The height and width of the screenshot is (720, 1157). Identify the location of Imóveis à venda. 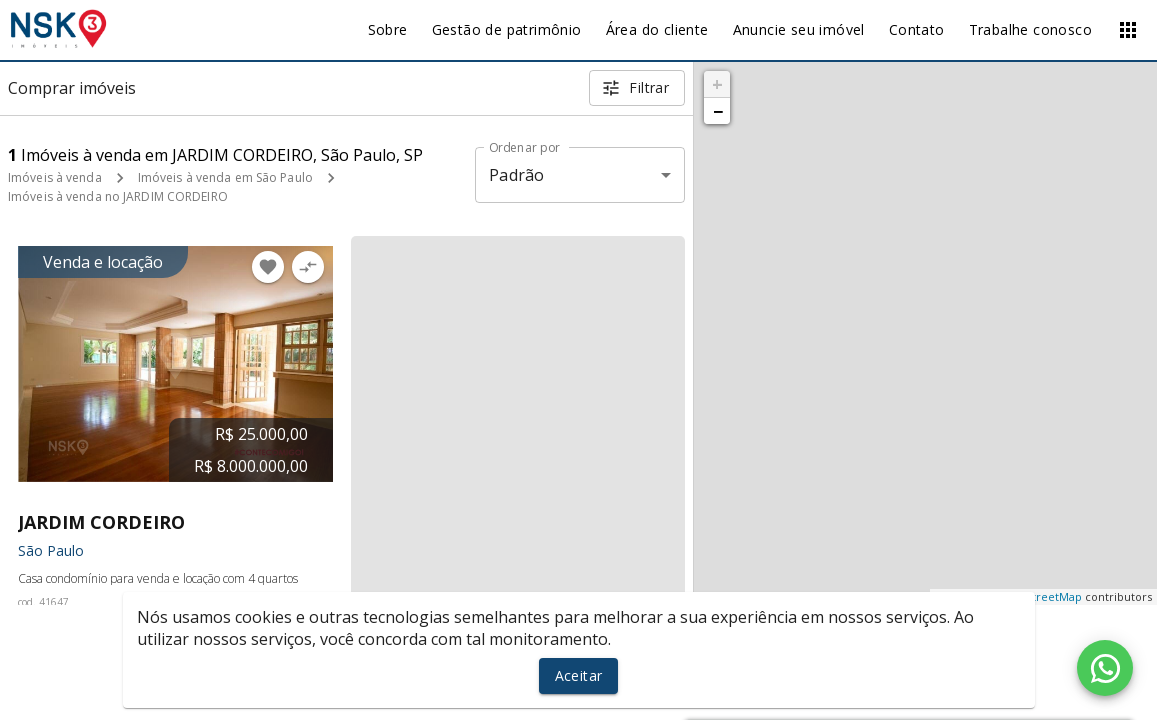
(55, 177).